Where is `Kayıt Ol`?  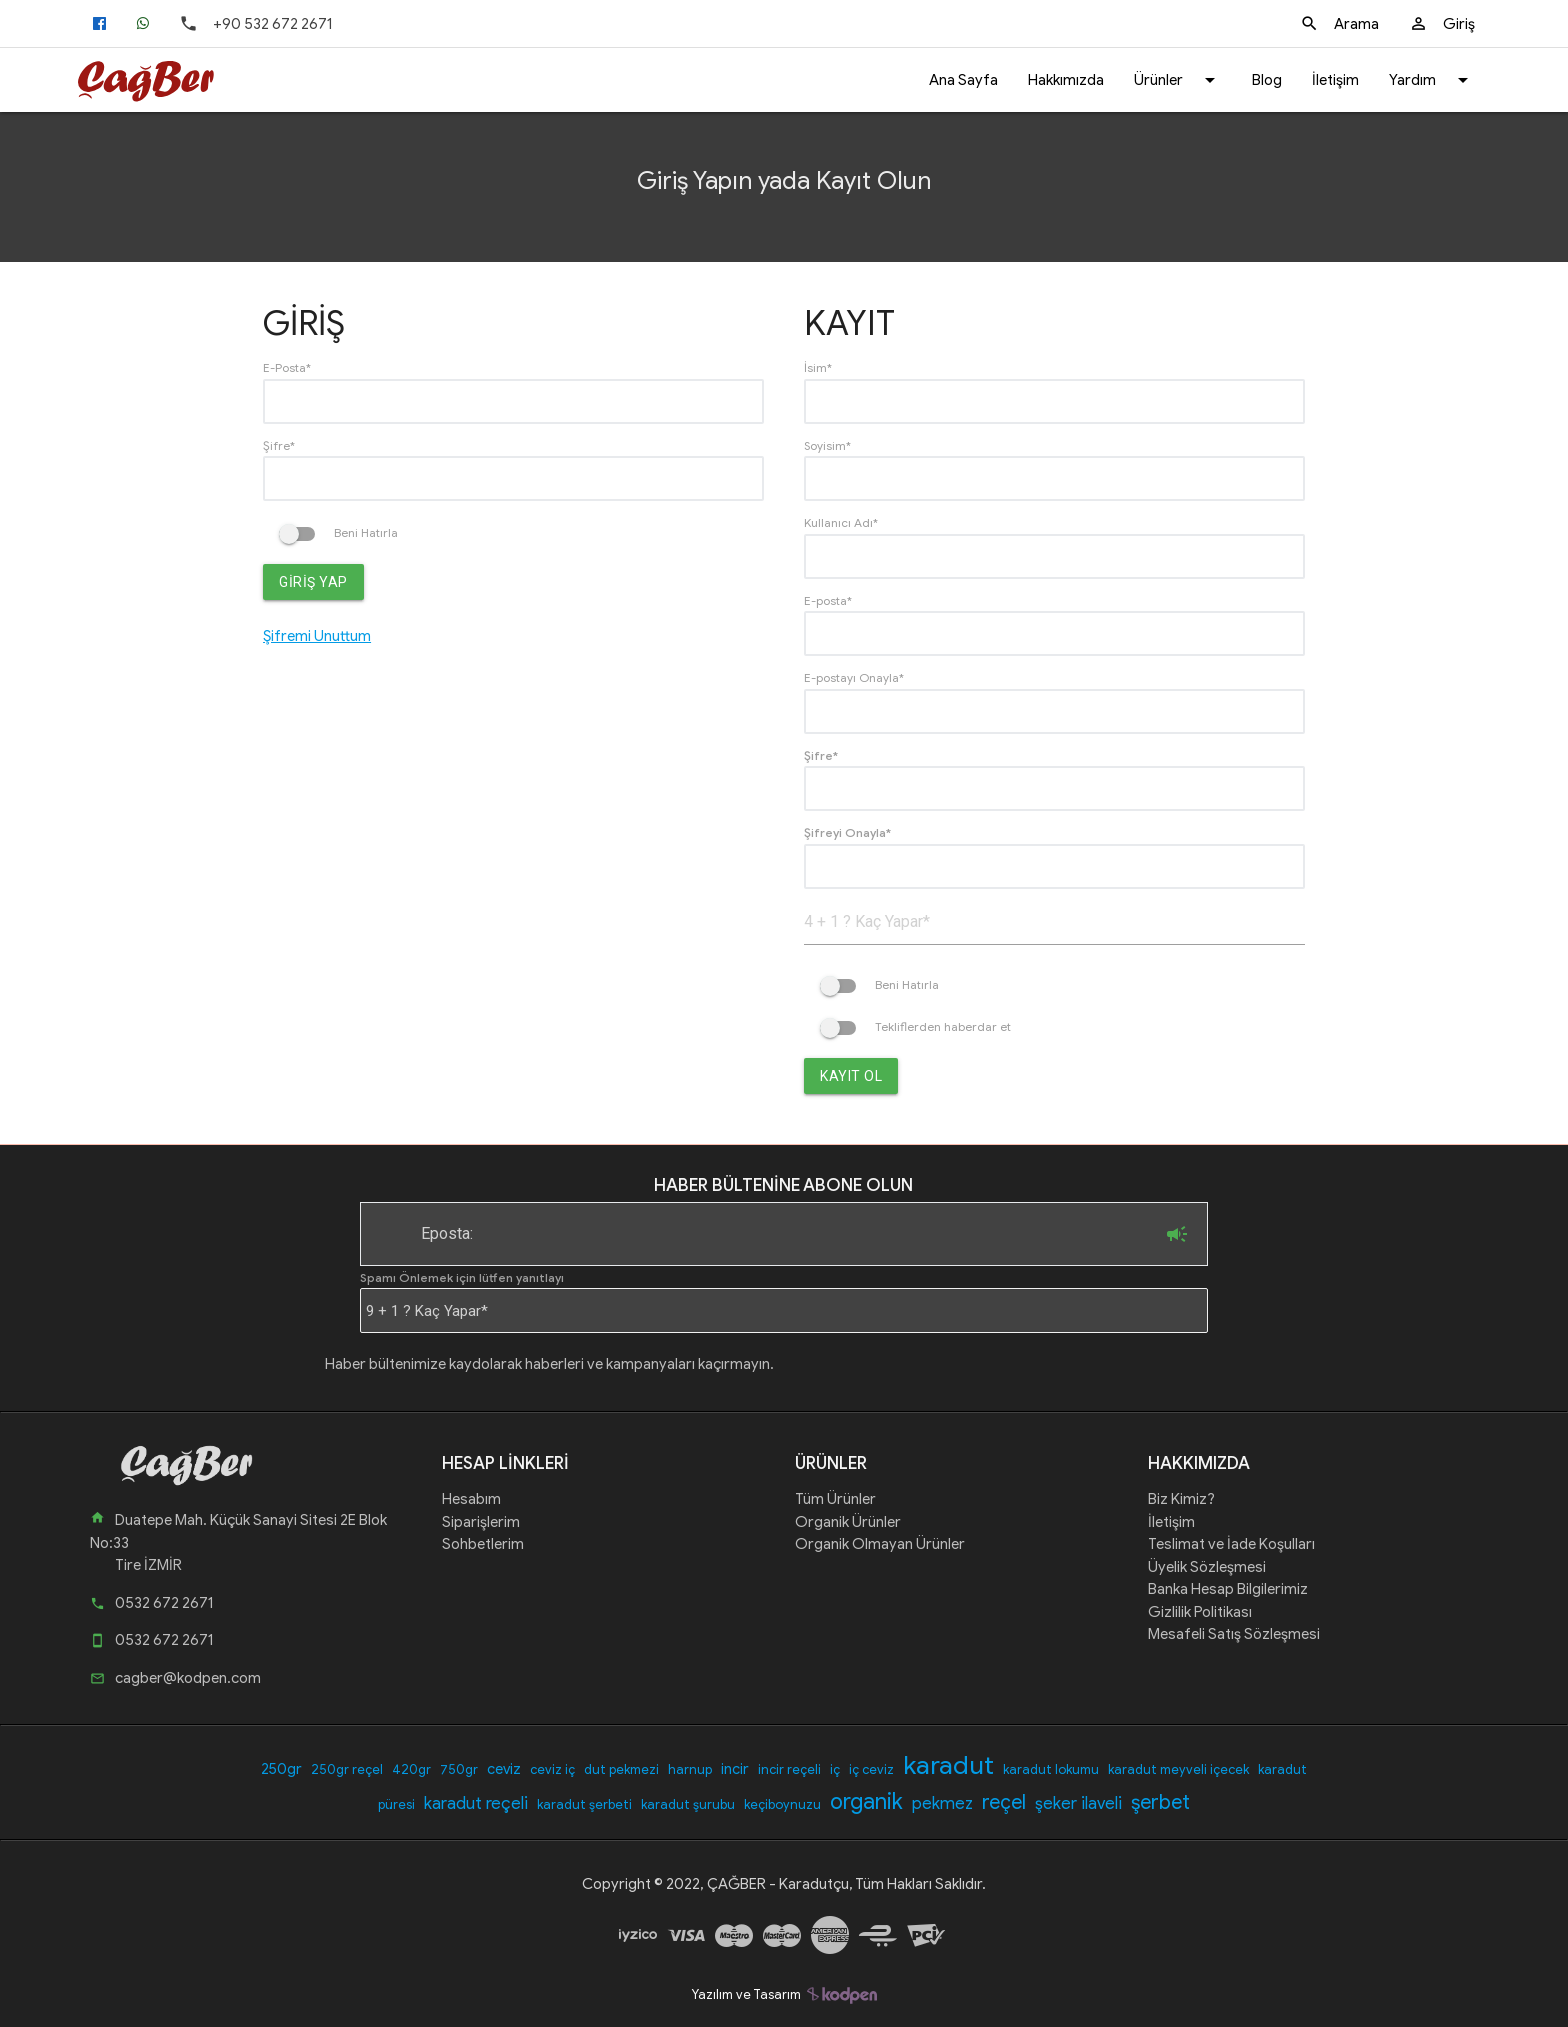
Kayıt Ol is located at coordinates (851, 1076).